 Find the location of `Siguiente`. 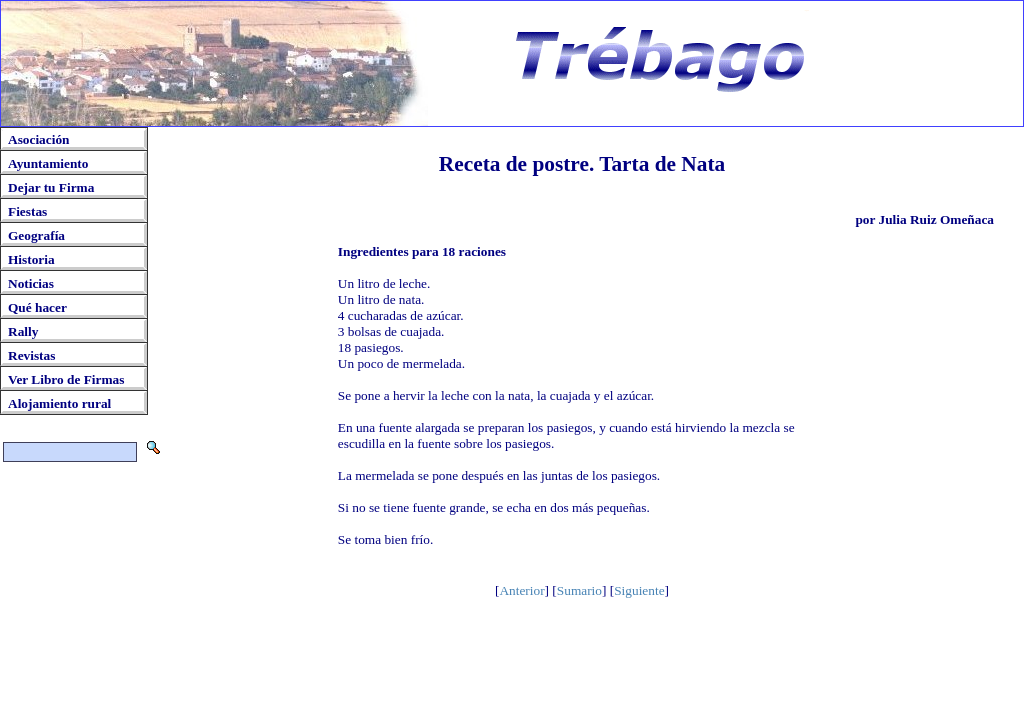

Siguiente is located at coordinates (639, 590).